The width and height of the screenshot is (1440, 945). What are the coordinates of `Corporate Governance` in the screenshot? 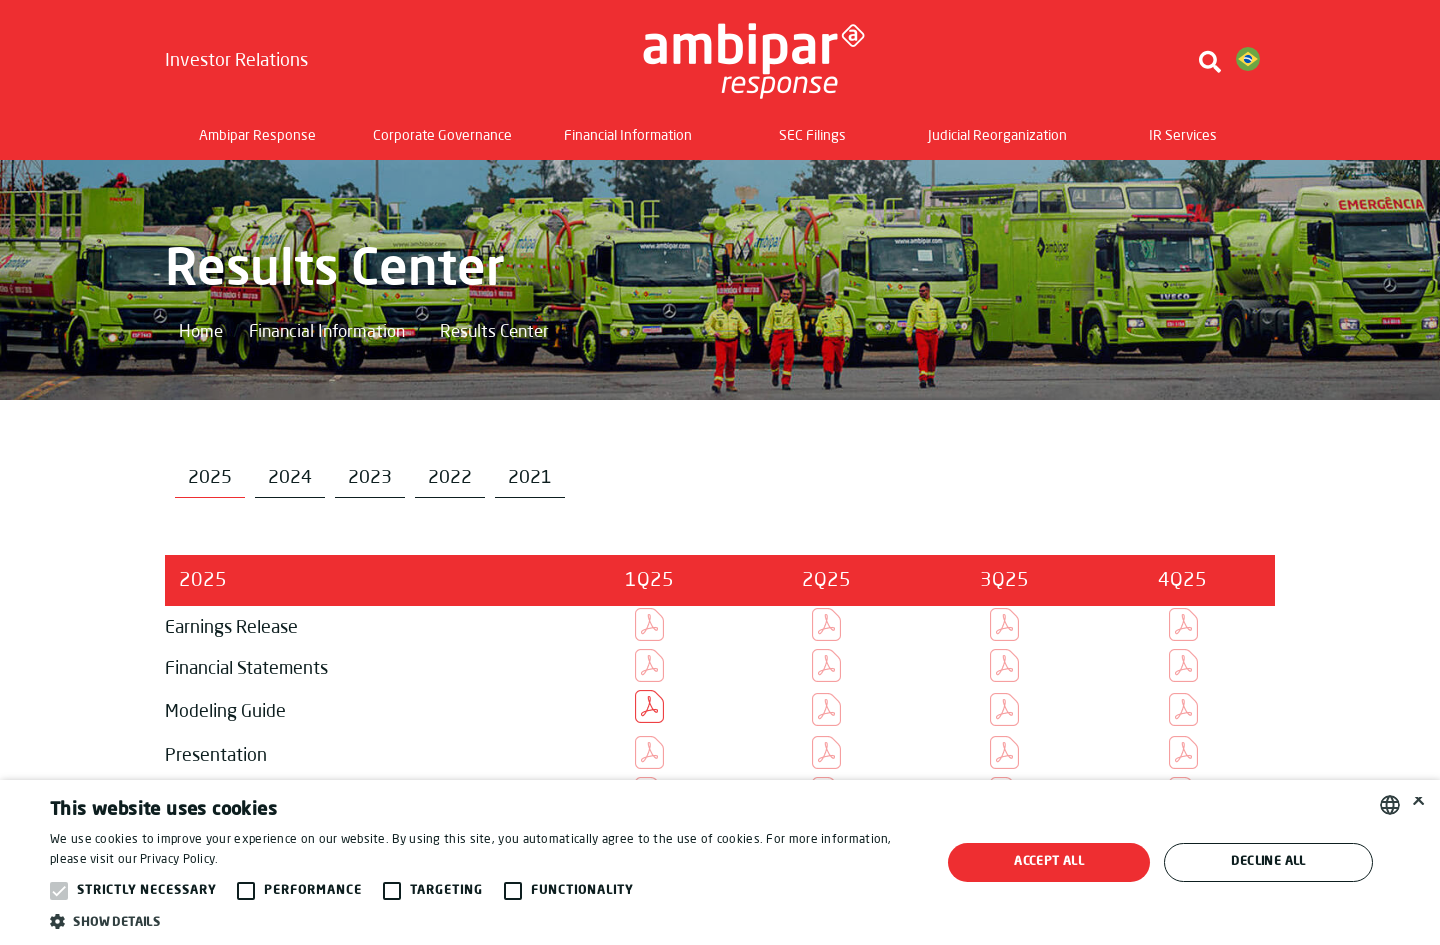 It's located at (442, 136).